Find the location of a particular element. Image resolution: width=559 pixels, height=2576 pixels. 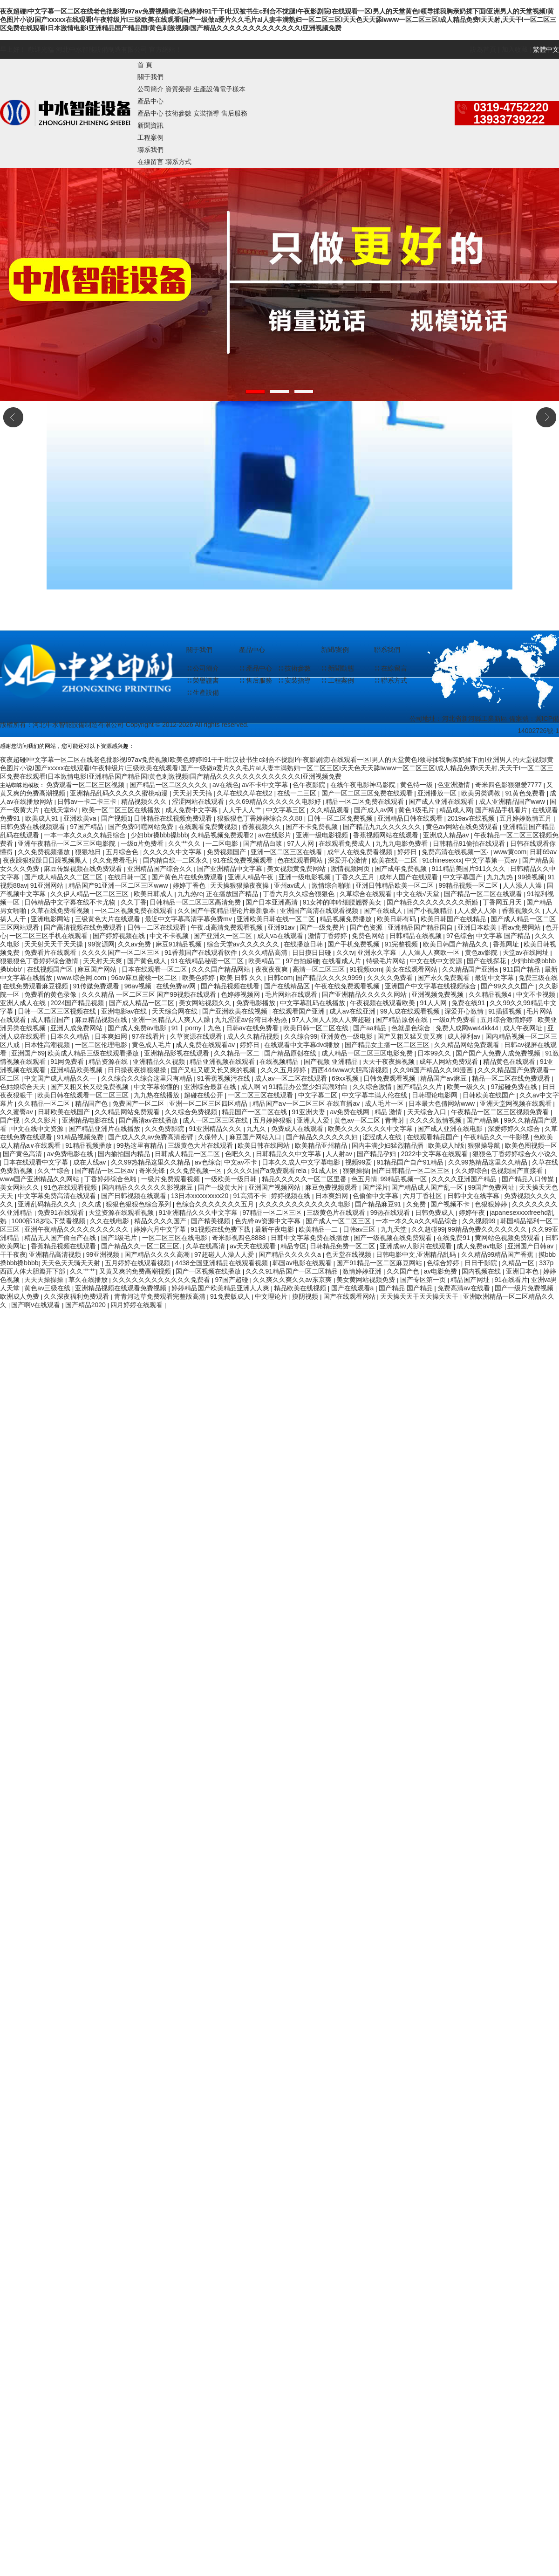

精品国产91亚洲一区二区三区www is located at coordinates (119, 885).